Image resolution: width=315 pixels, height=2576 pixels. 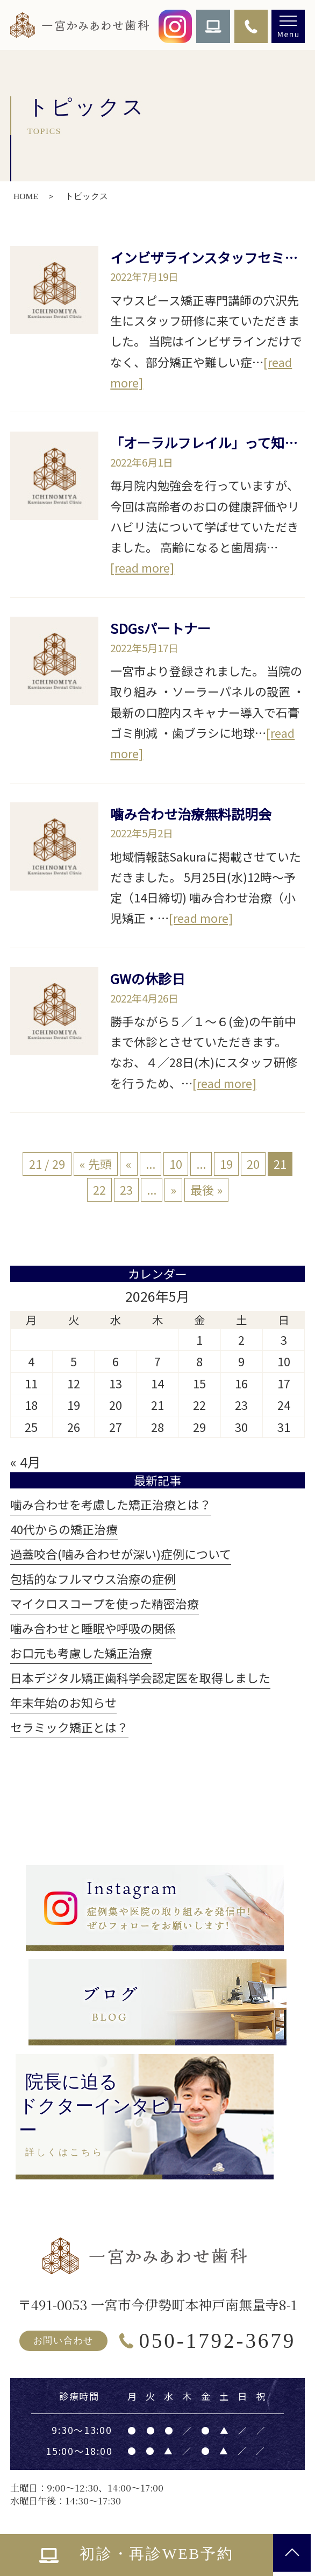 I want to click on 23, so click(x=126, y=1189).